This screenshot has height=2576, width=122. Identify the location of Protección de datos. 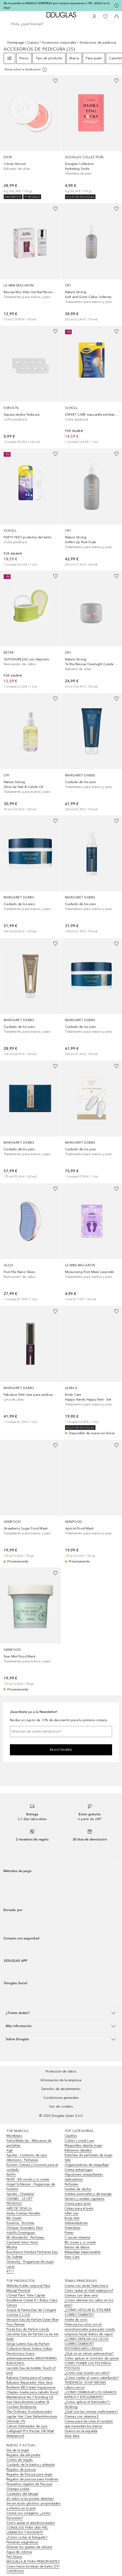
(61, 2071).